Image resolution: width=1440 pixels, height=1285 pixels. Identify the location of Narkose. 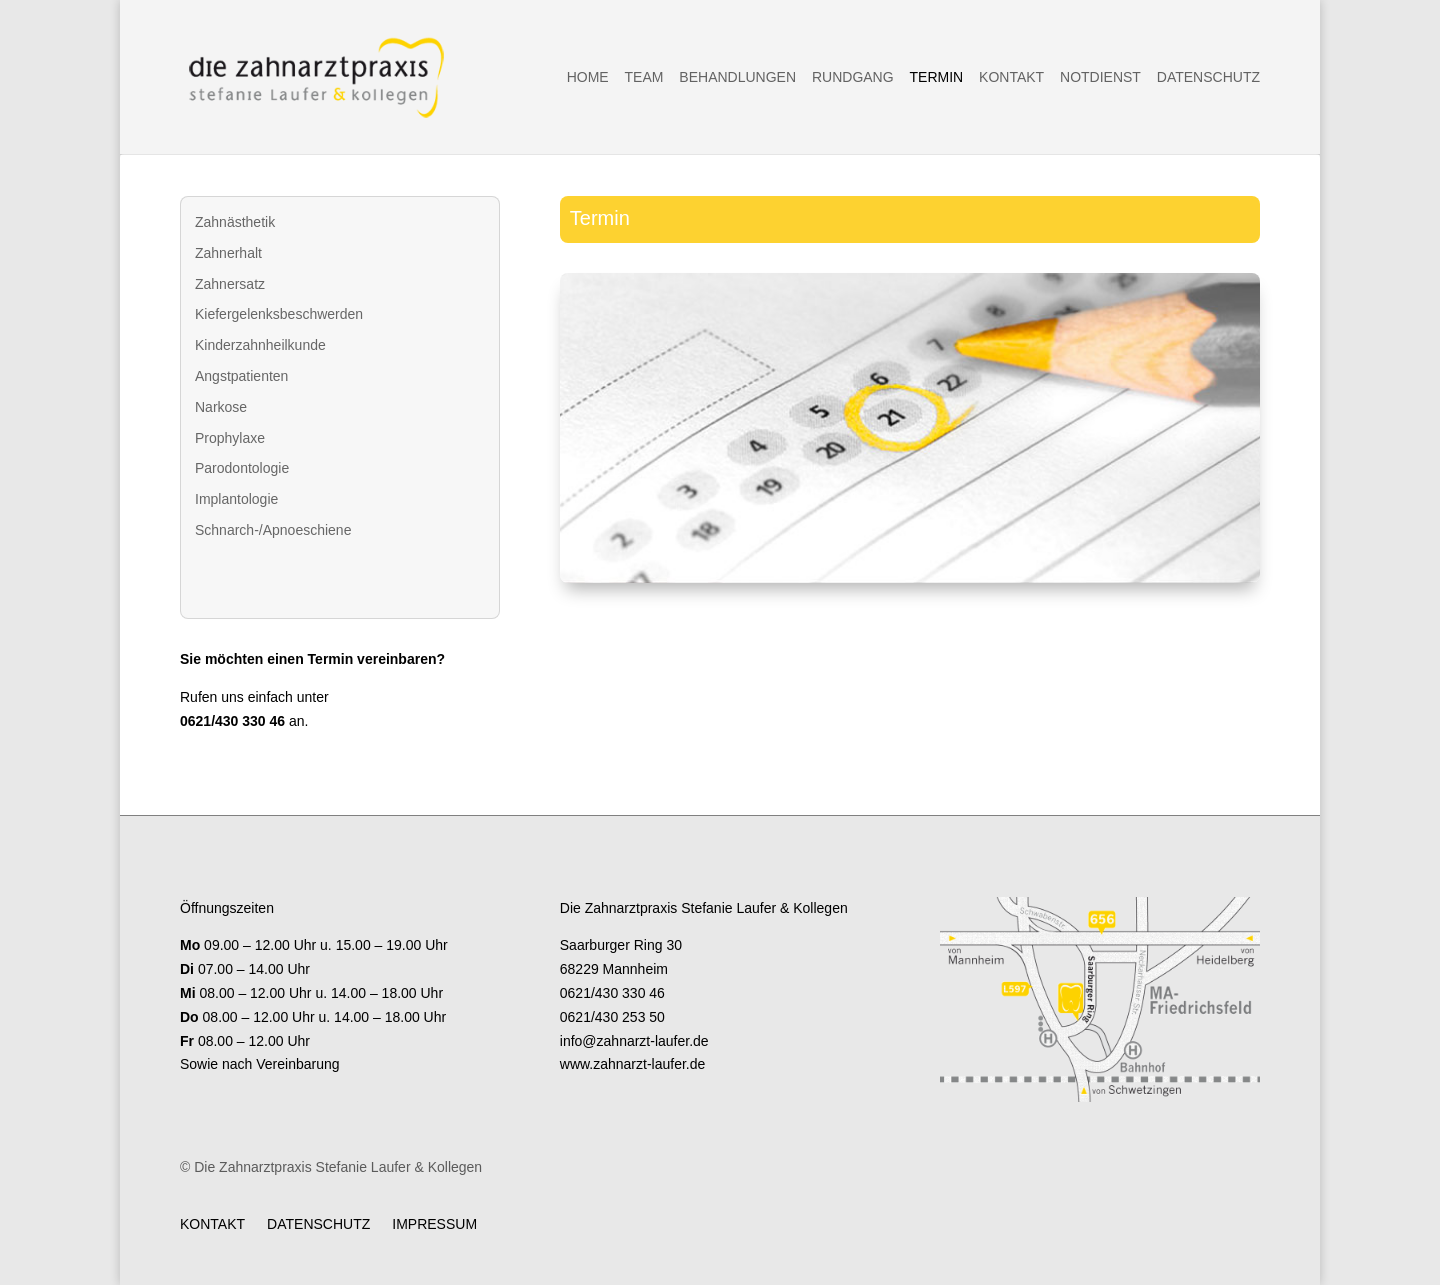
(221, 407).